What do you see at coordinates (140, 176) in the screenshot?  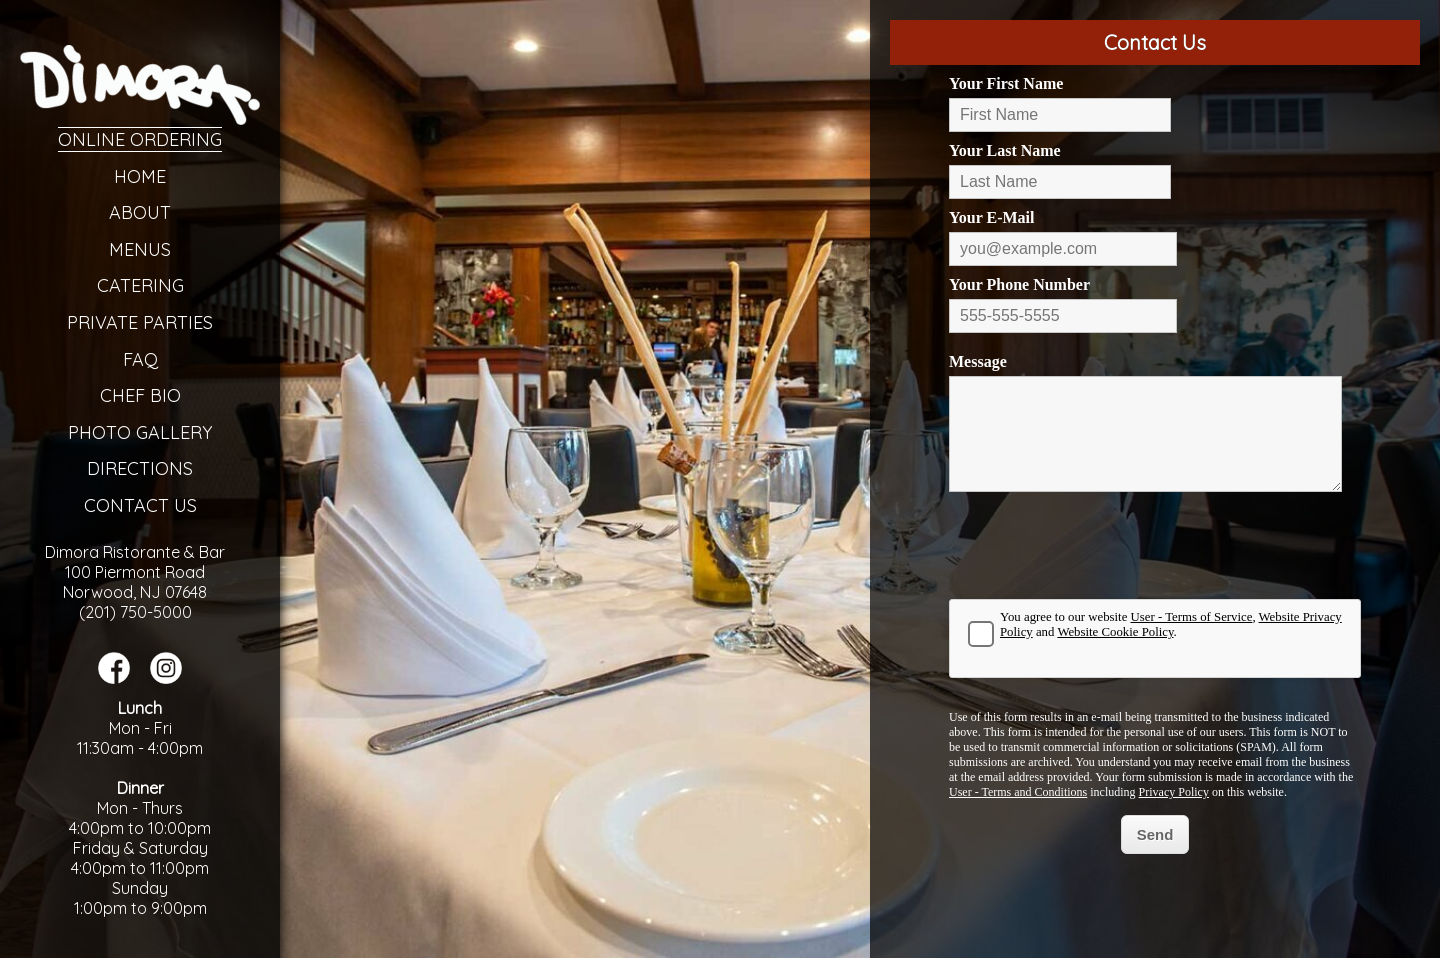 I see `Home` at bounding box center [140, 176].